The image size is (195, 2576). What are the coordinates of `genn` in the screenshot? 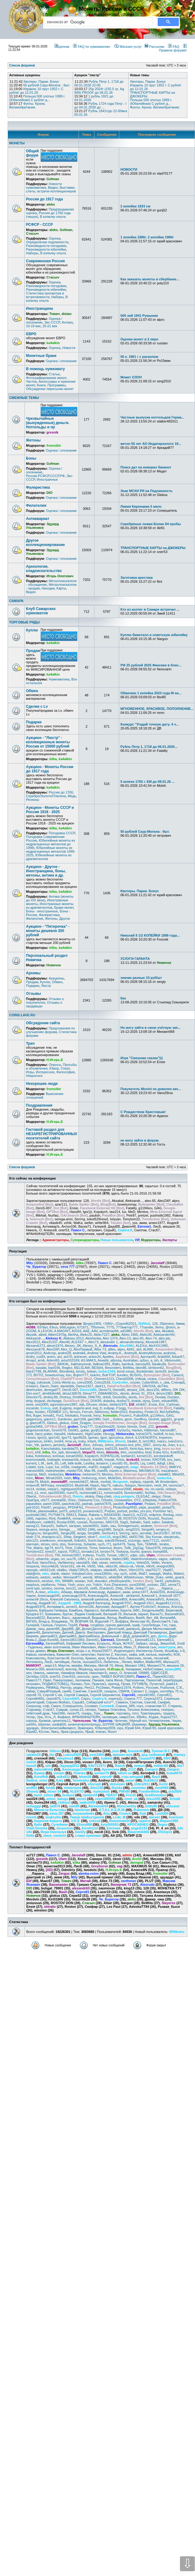 It's located at (128, 1419).